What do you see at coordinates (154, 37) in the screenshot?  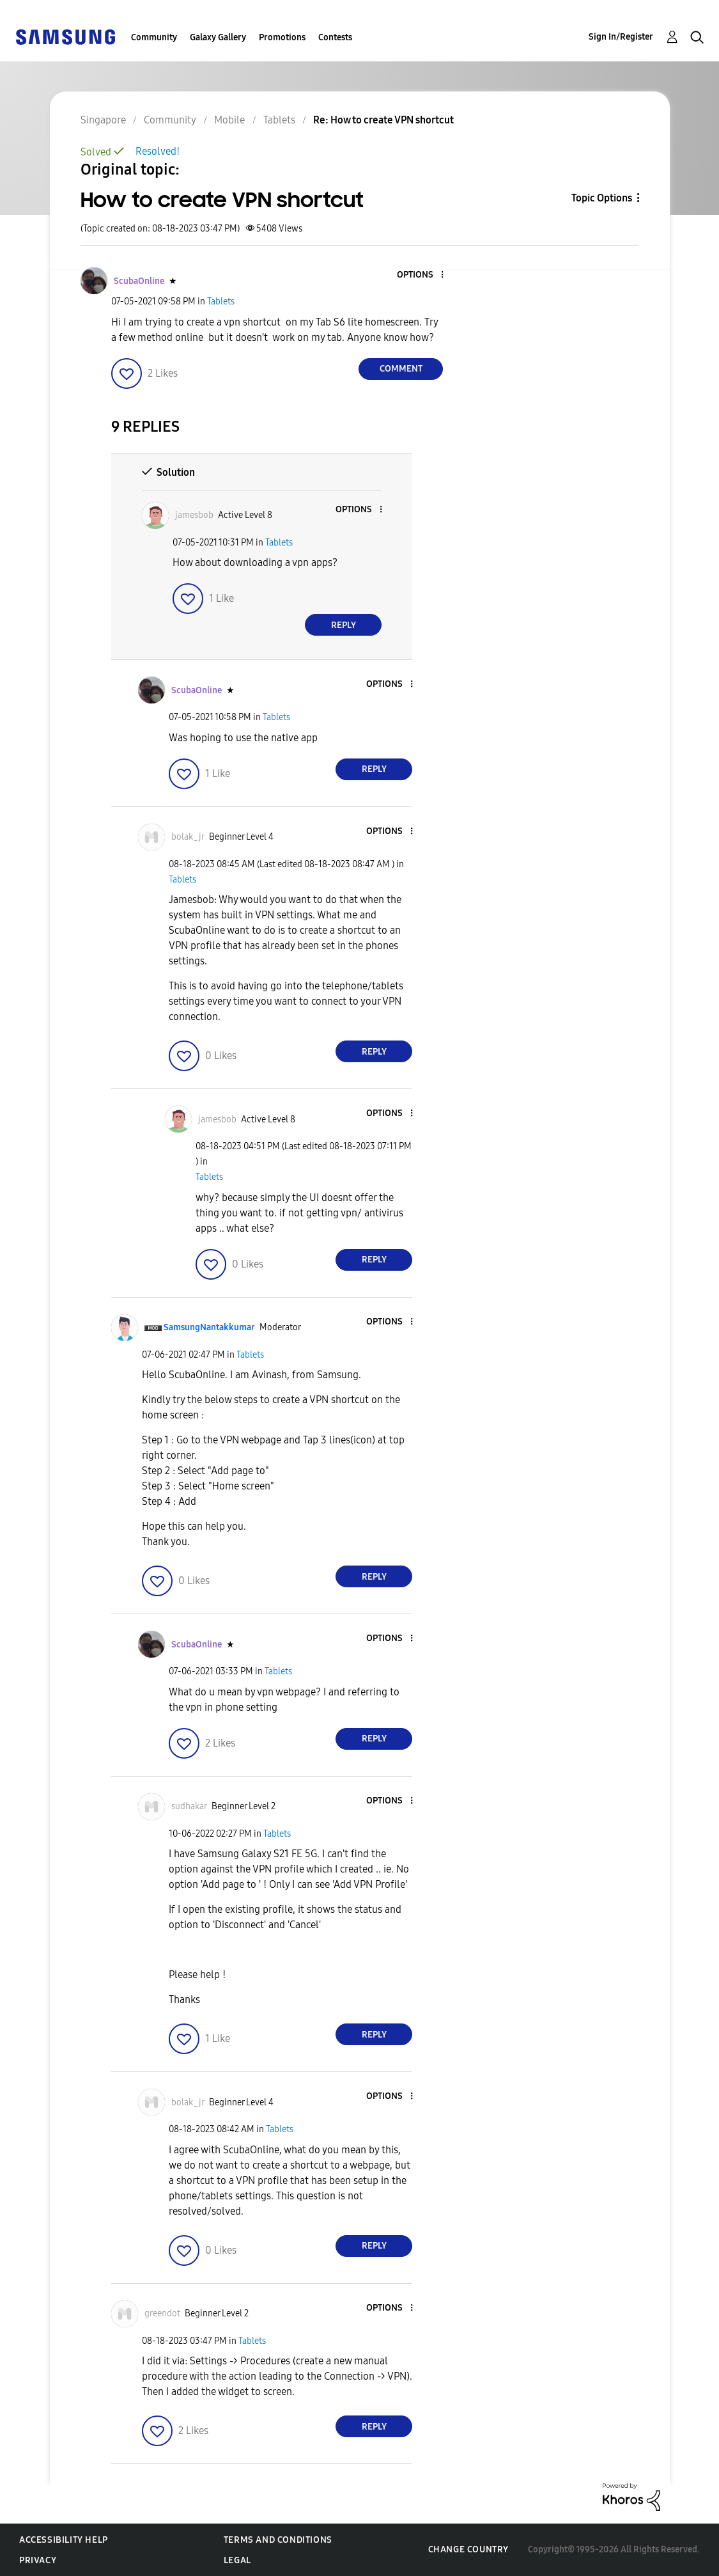 I see `Community` at bounding box center [154, 37].